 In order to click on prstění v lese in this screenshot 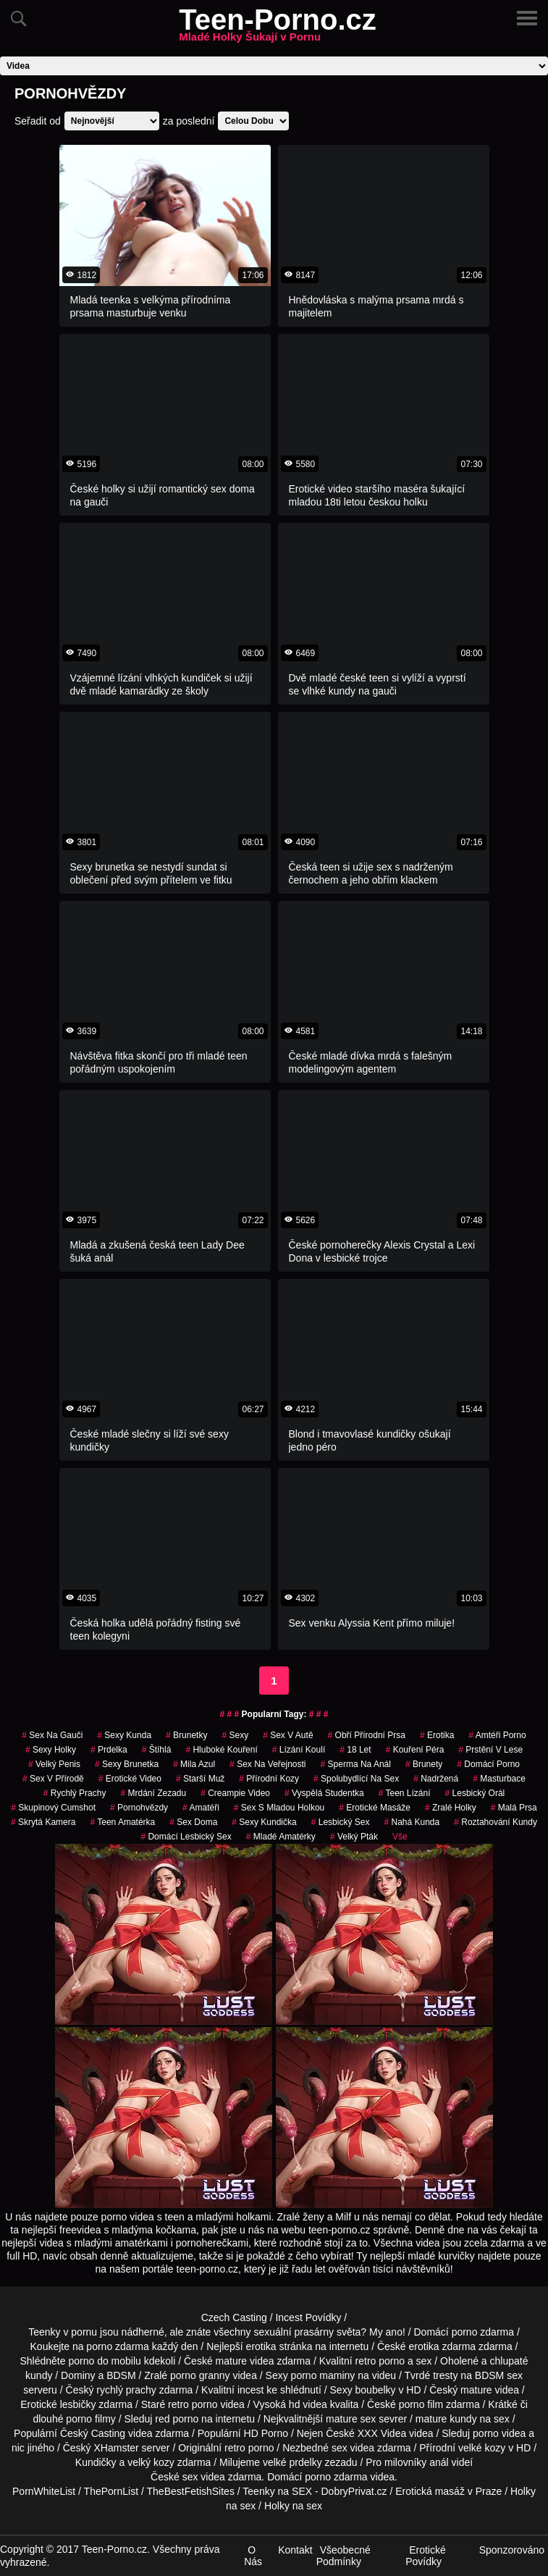, I will do `click(490, 1750)`.